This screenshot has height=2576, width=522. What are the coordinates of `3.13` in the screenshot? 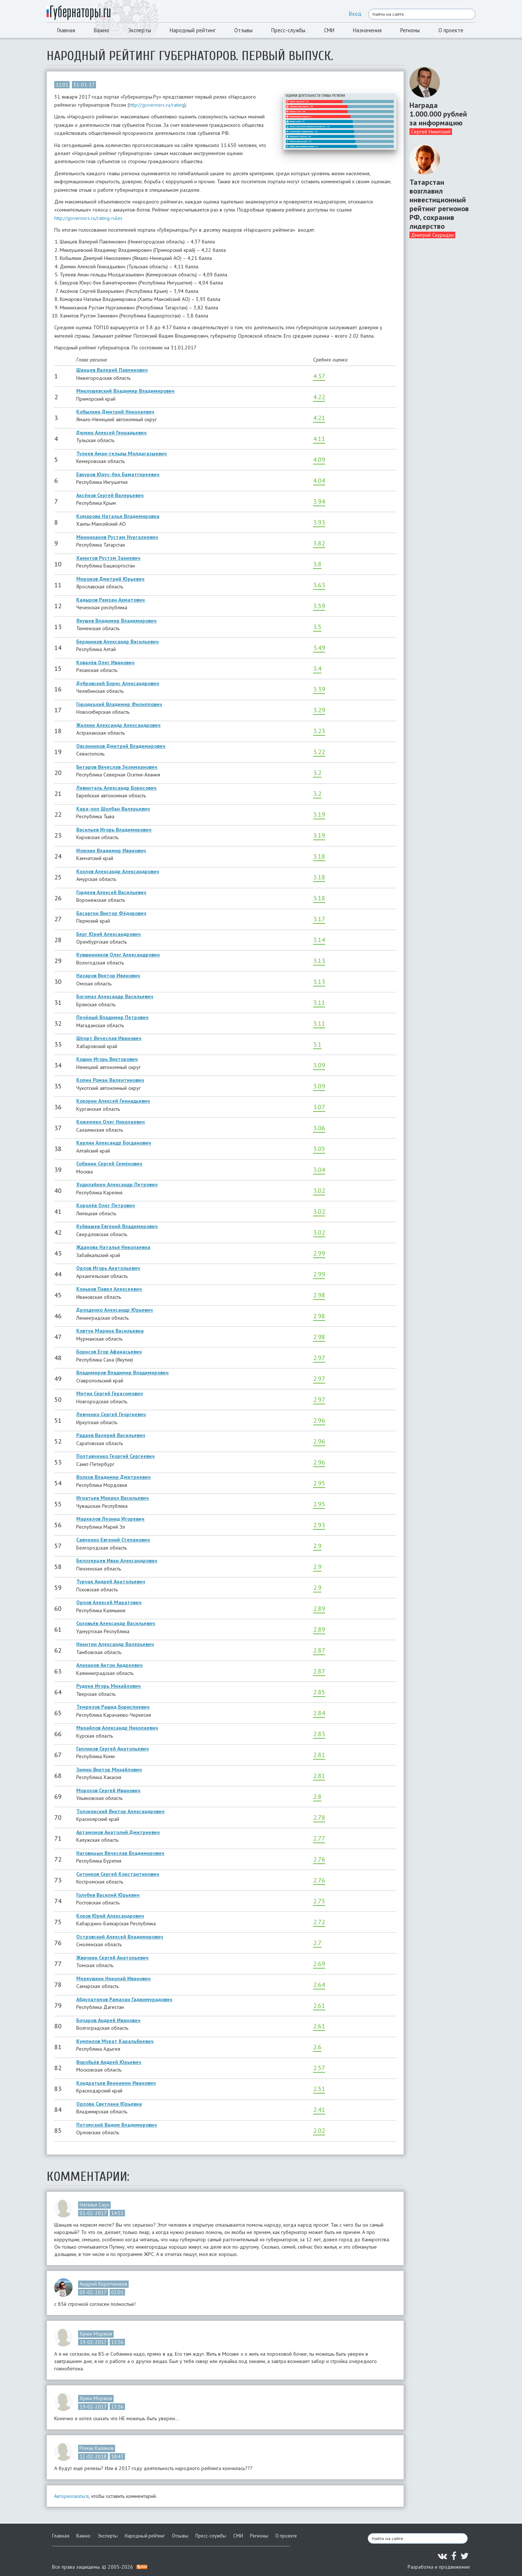 It's located at (319, 960).